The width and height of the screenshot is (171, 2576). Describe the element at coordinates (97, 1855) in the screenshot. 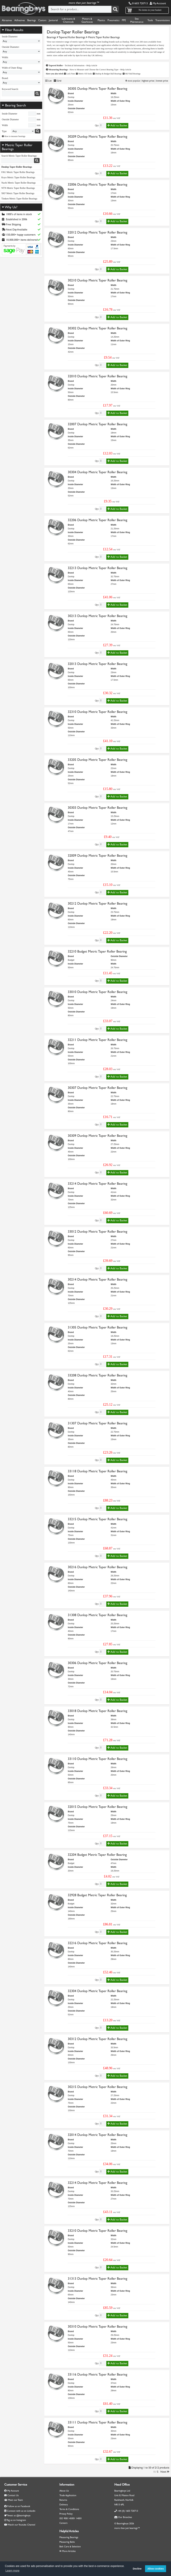

I see `32204 Budget Metric Taper Roller Bearing` at that location.